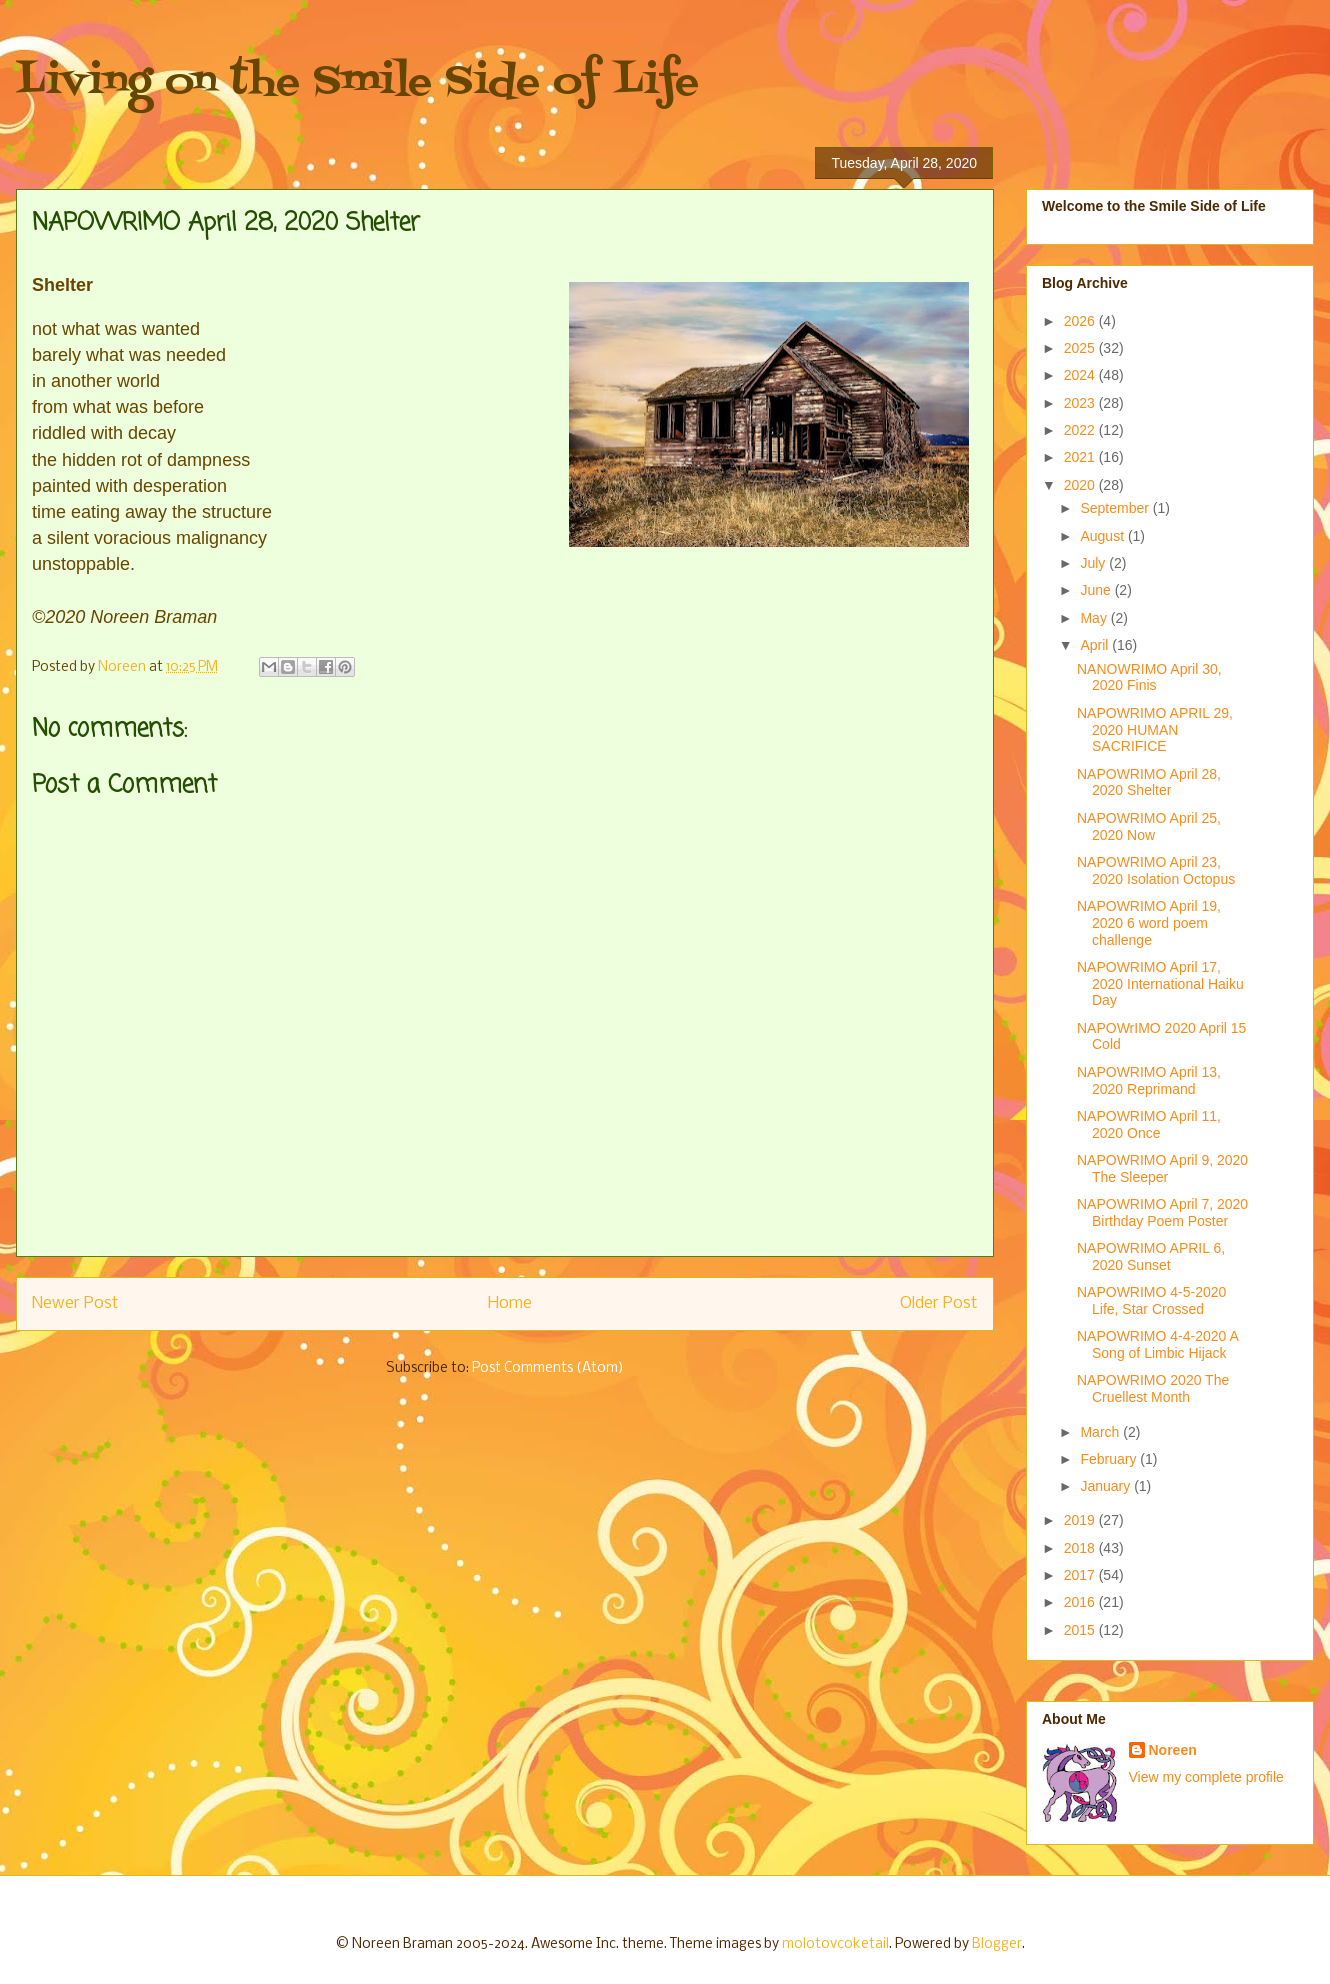 The height and width of the screenshot is (1984, 1330). Describe the element at coordinates (1081, 485) in the screenshot. I see `2020` at that location.